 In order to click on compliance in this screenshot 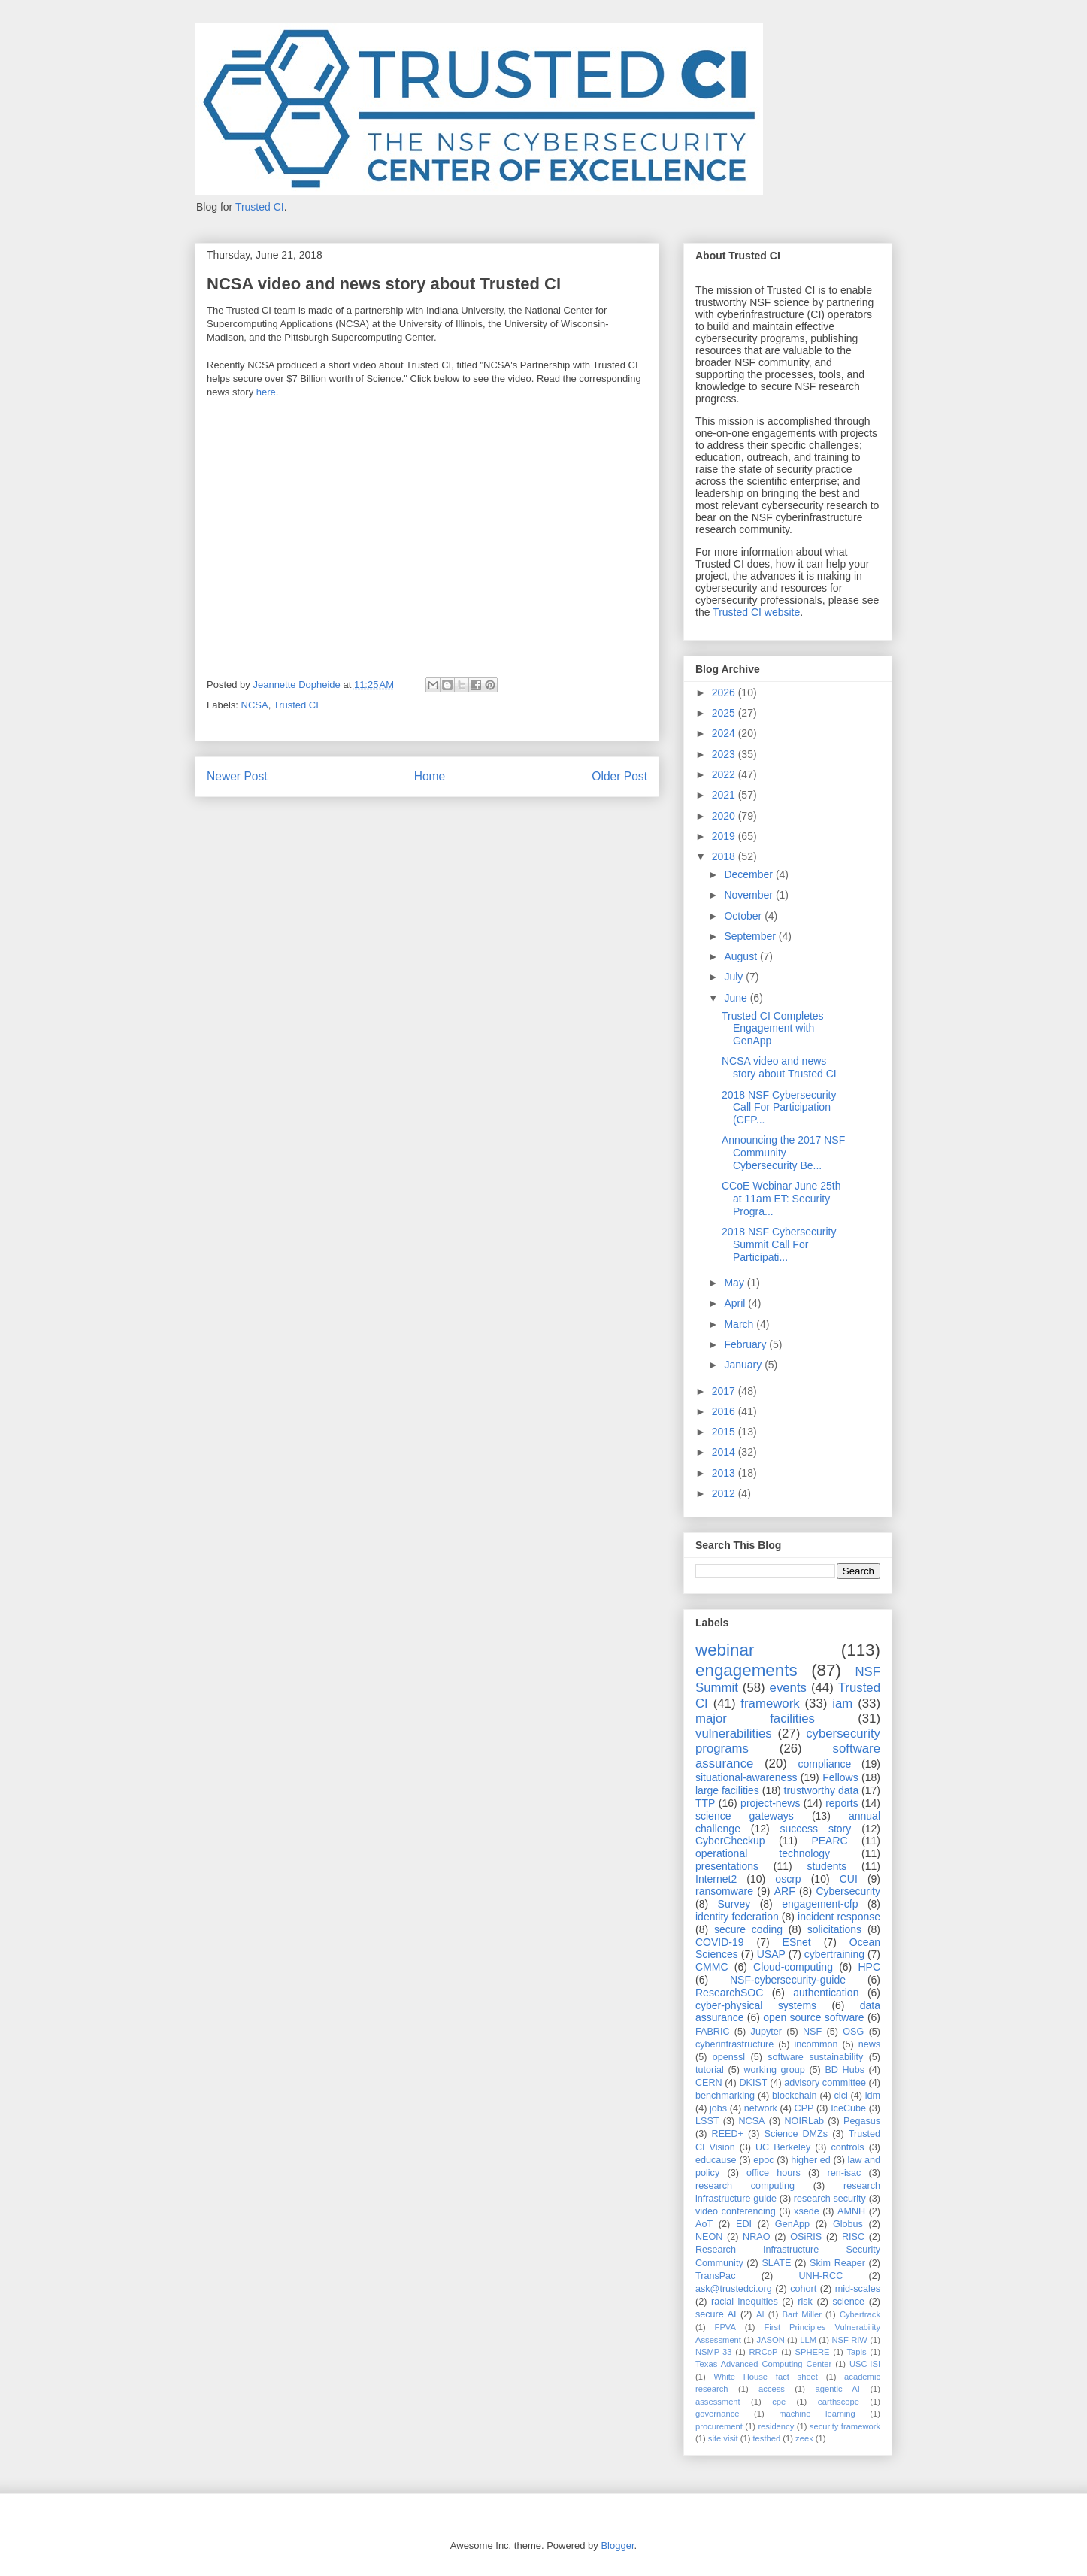, I will do `click(824, 1764)`.